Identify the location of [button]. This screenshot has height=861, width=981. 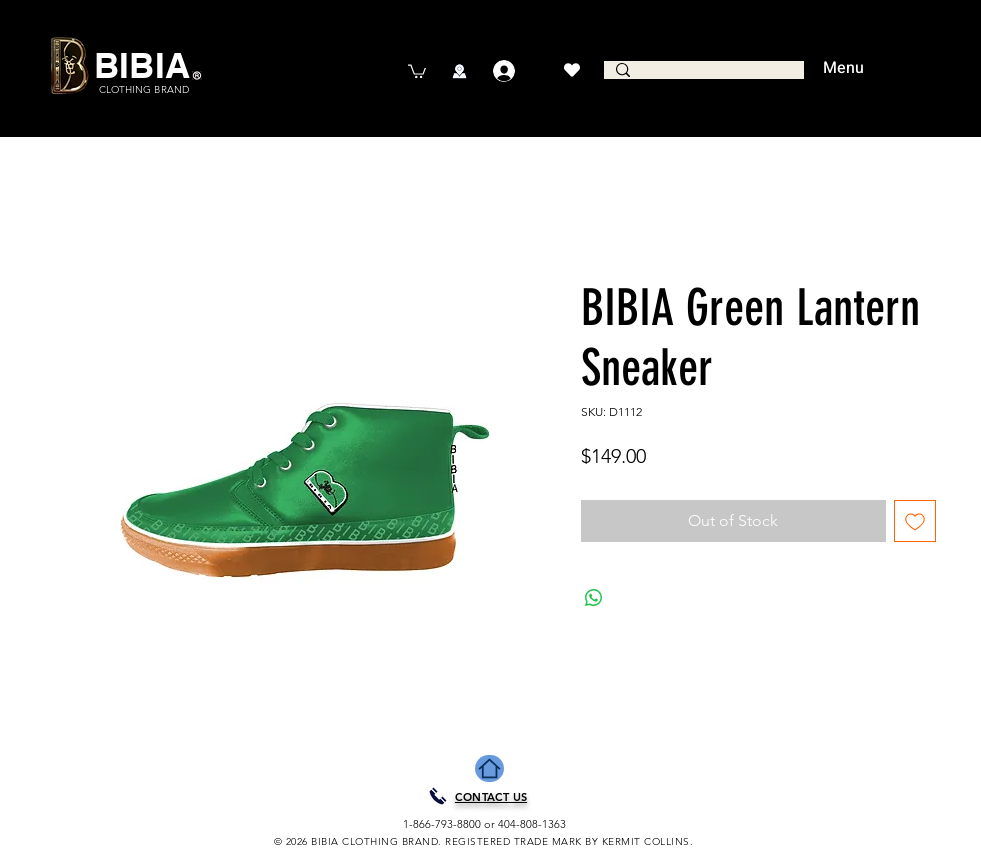
(417, 70).